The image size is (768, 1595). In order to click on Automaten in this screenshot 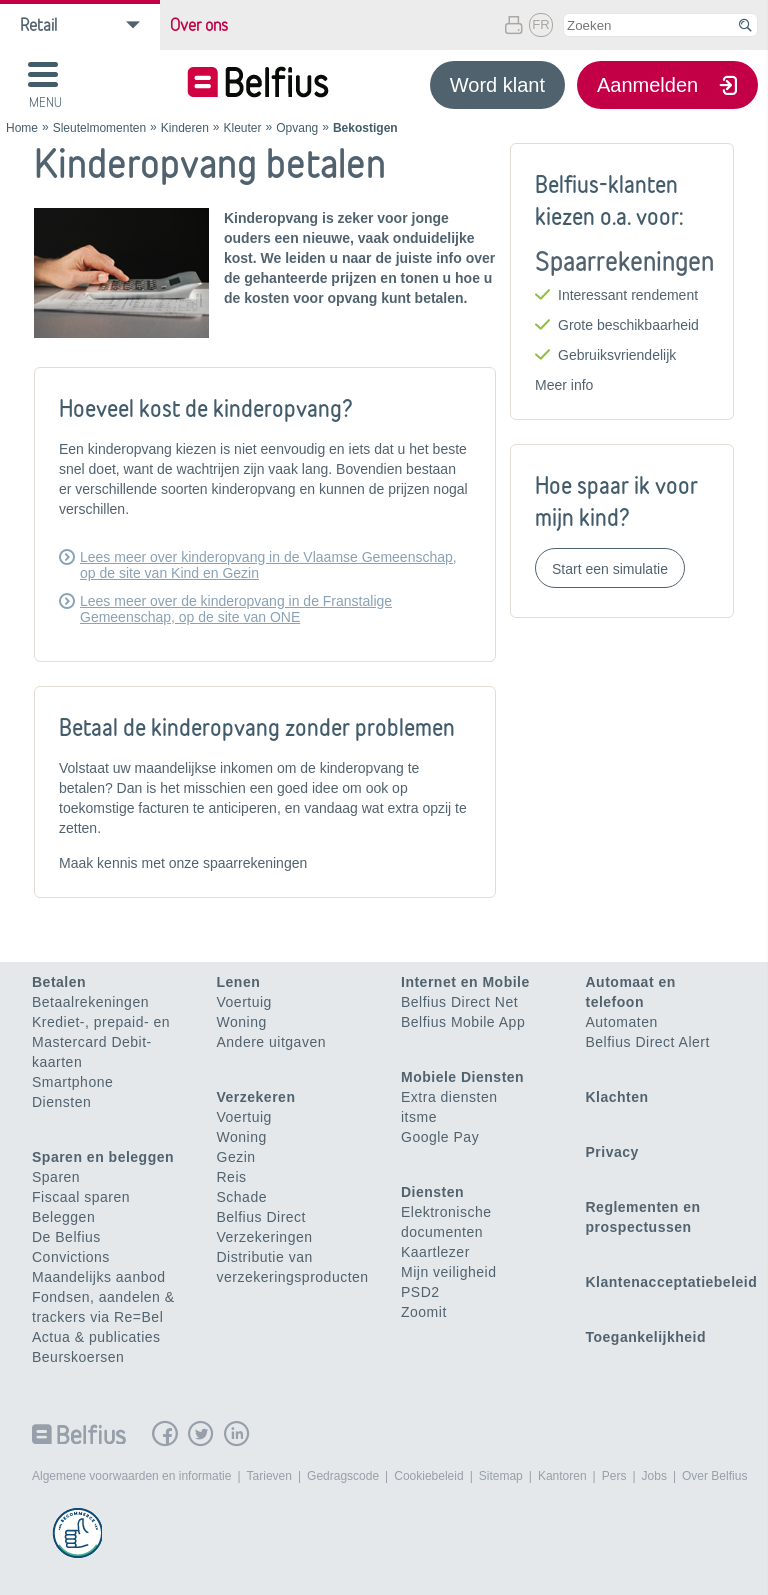, I will do `click(622, 1022)`.